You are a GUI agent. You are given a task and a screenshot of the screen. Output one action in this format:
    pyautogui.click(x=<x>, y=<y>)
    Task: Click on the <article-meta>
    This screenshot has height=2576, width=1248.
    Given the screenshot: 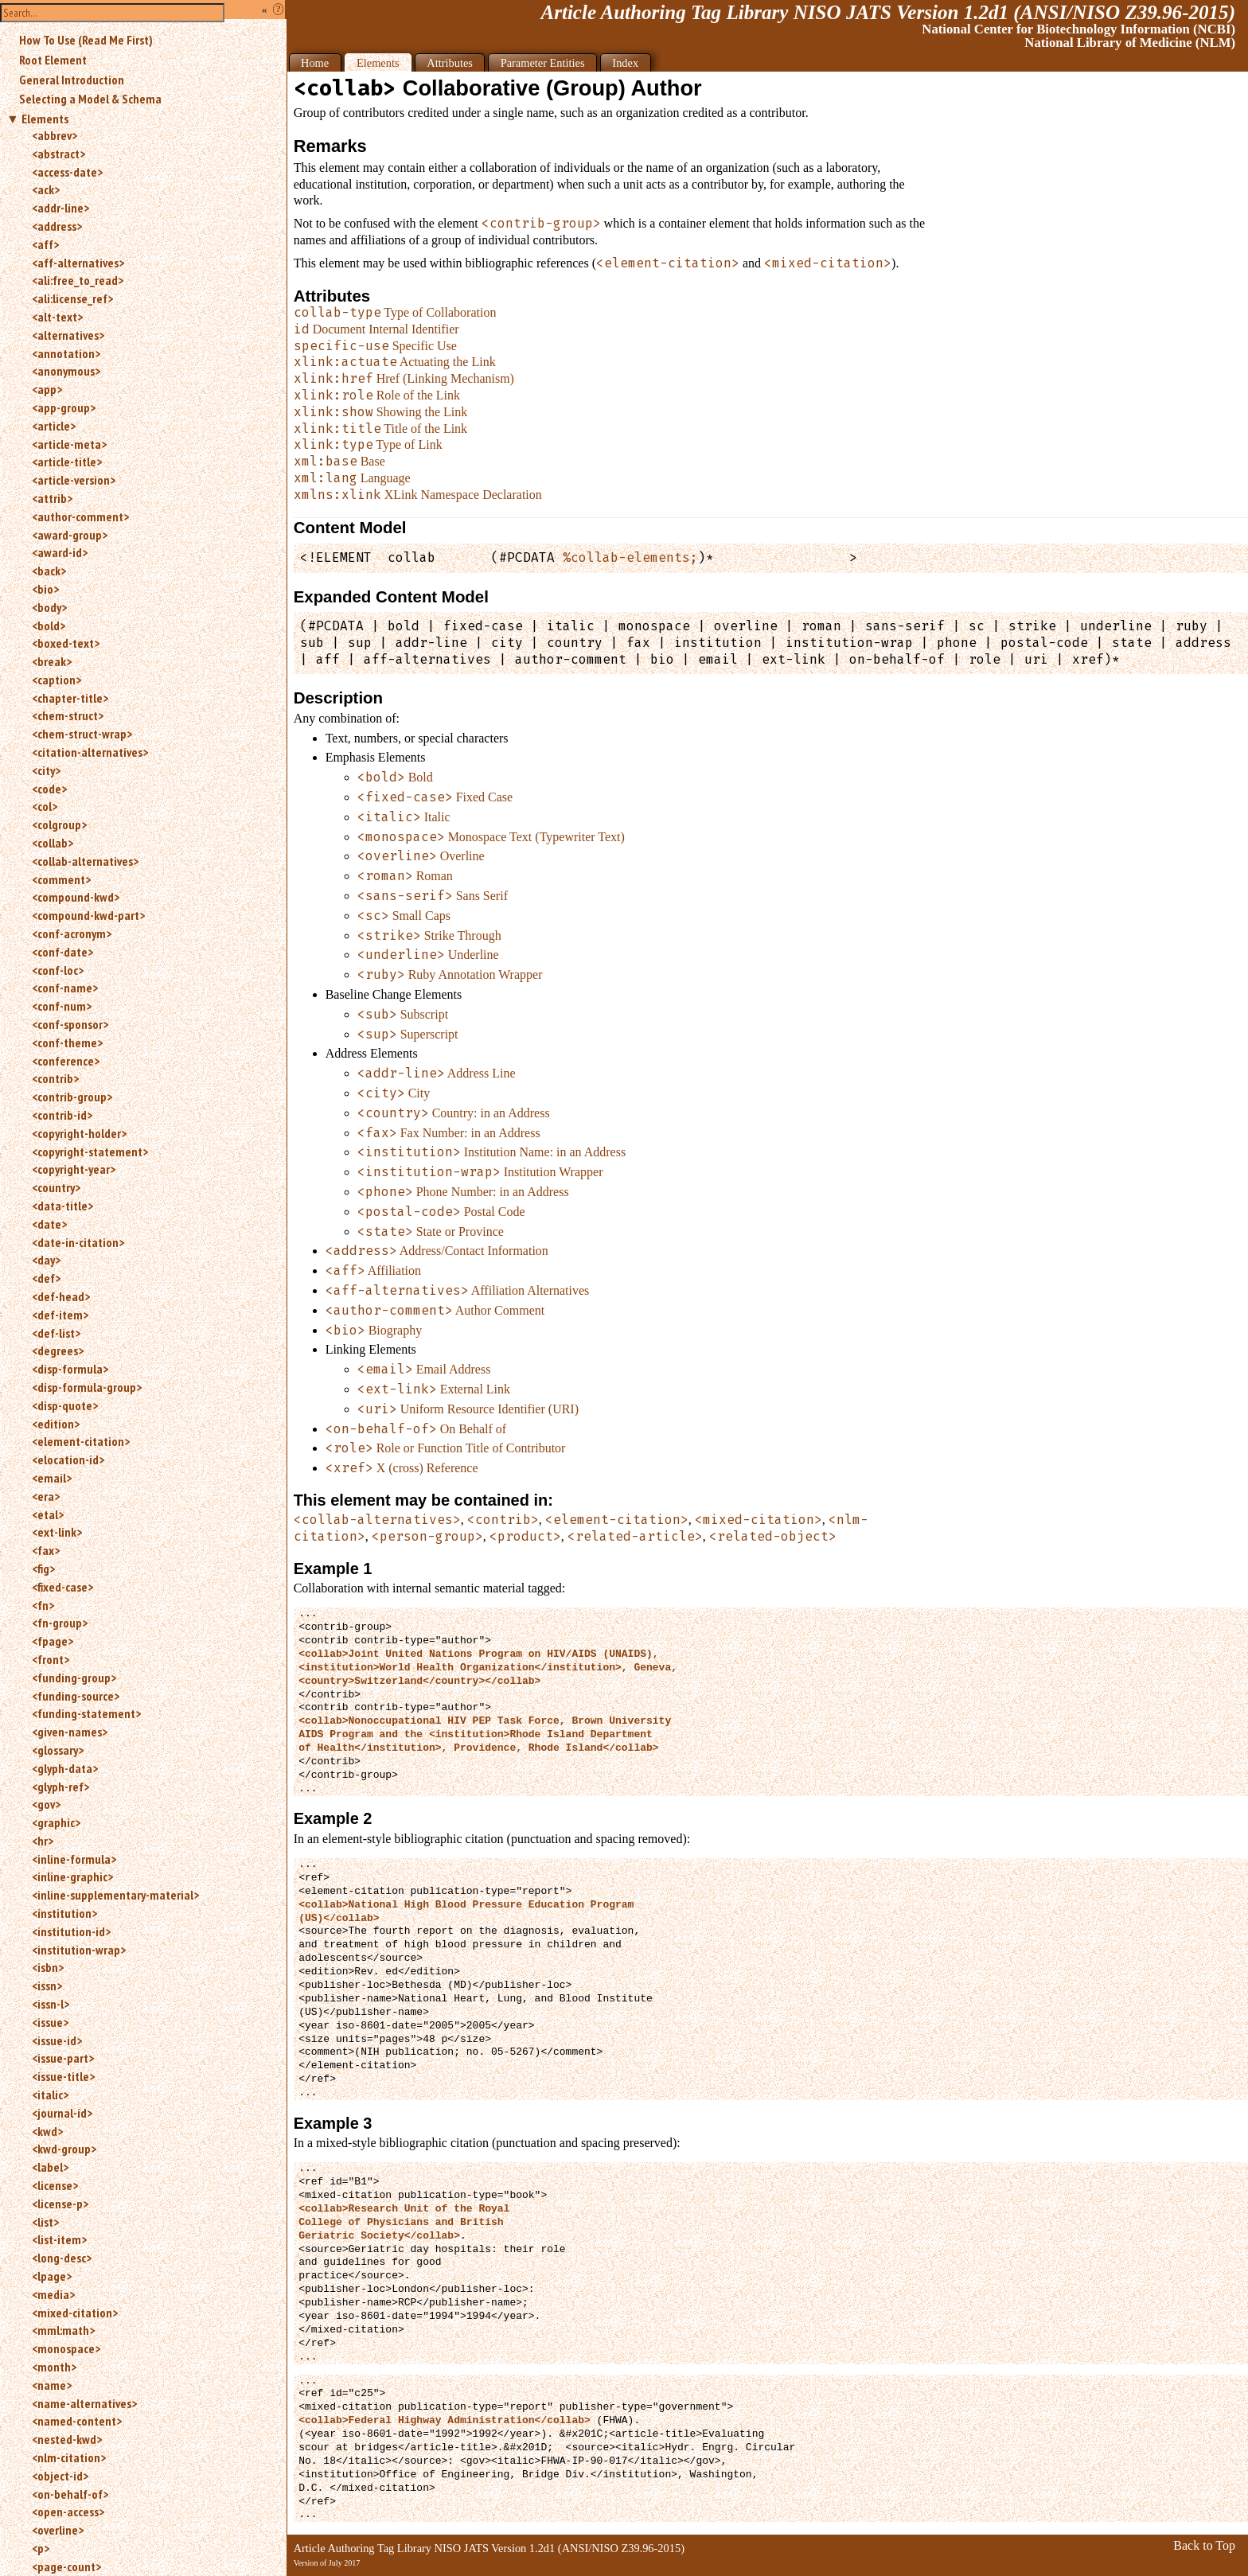 What is the action you would take?
    pyautogui.click(x=69, y=444)
    